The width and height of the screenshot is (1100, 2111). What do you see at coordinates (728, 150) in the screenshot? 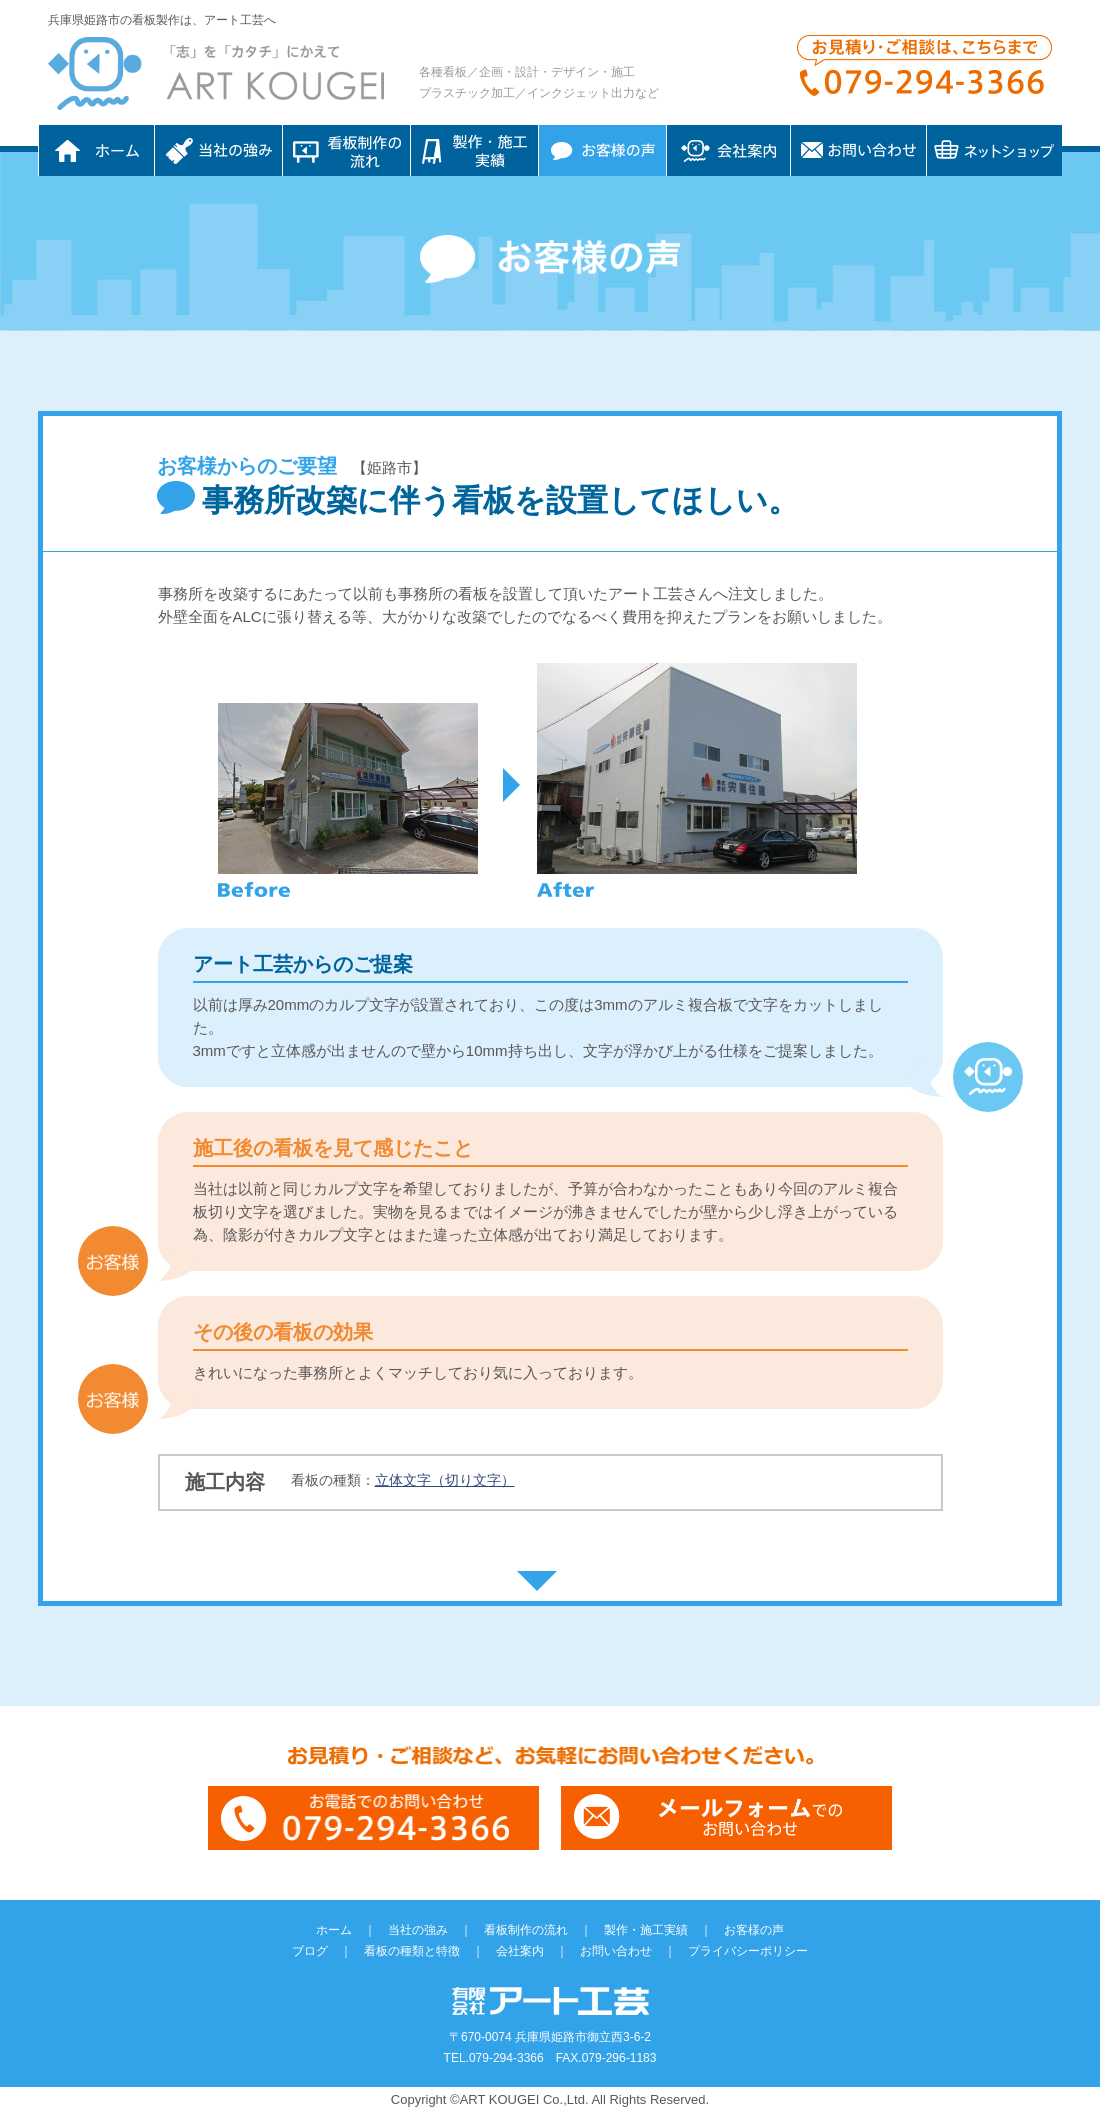
I see `会社案内` at bounding box center [728, 150].